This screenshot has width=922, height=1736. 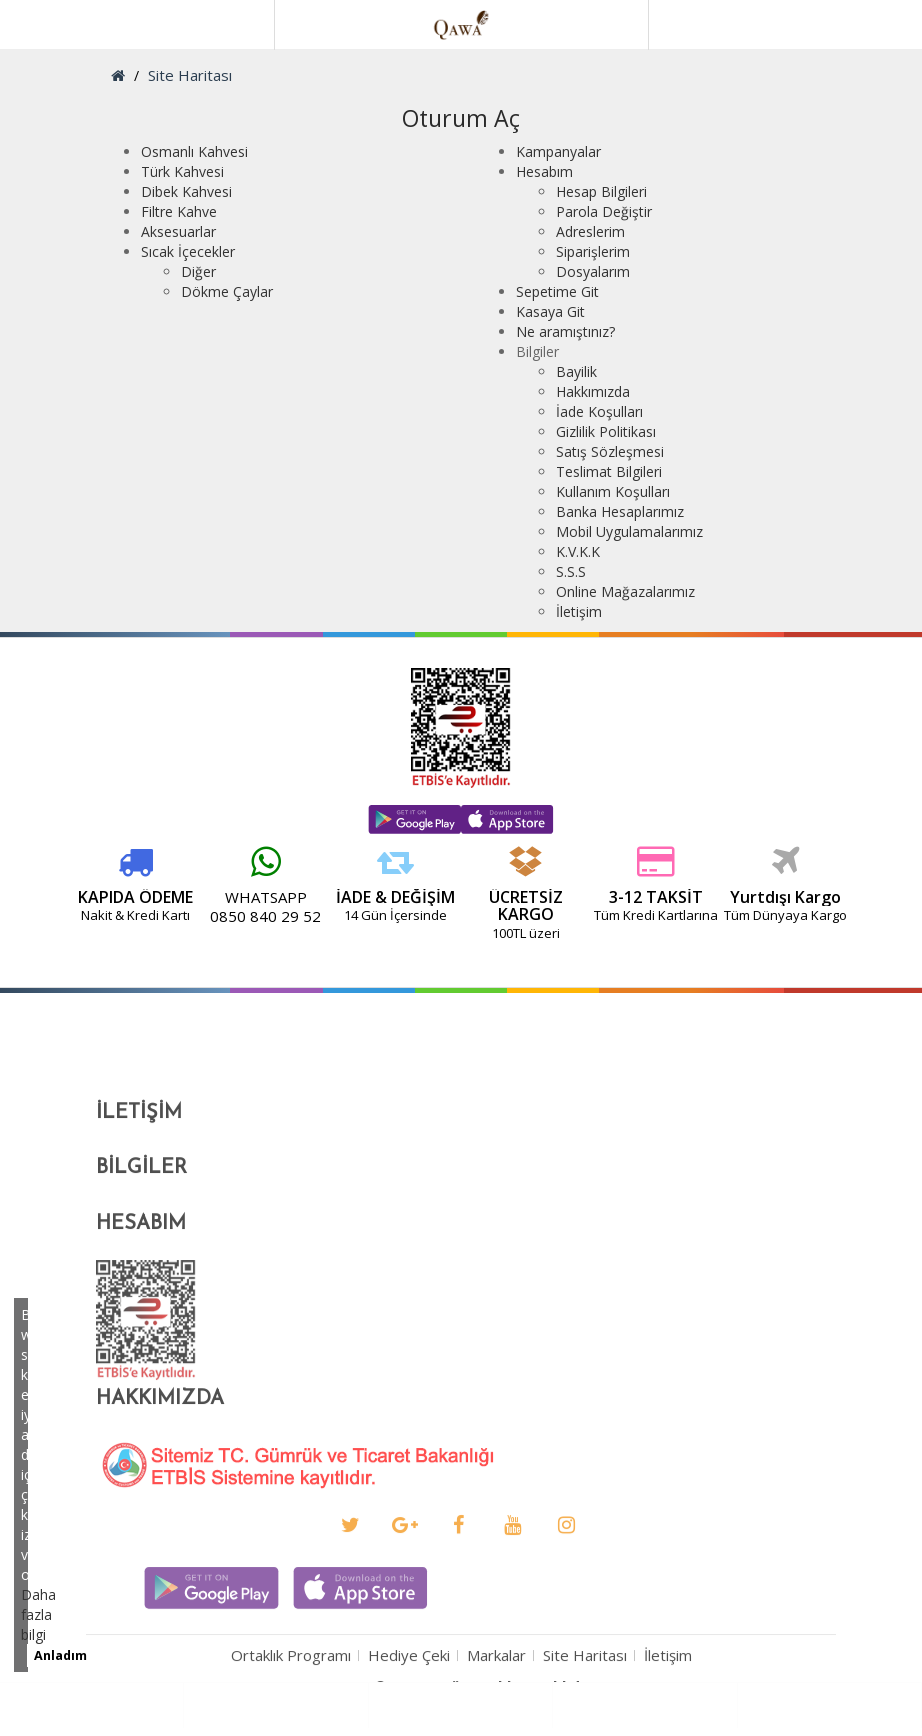 What do you see at coordinates (625, 591) in the screenshot?
I see `Online Mağazalarımız` at bounding box center [625, 591].